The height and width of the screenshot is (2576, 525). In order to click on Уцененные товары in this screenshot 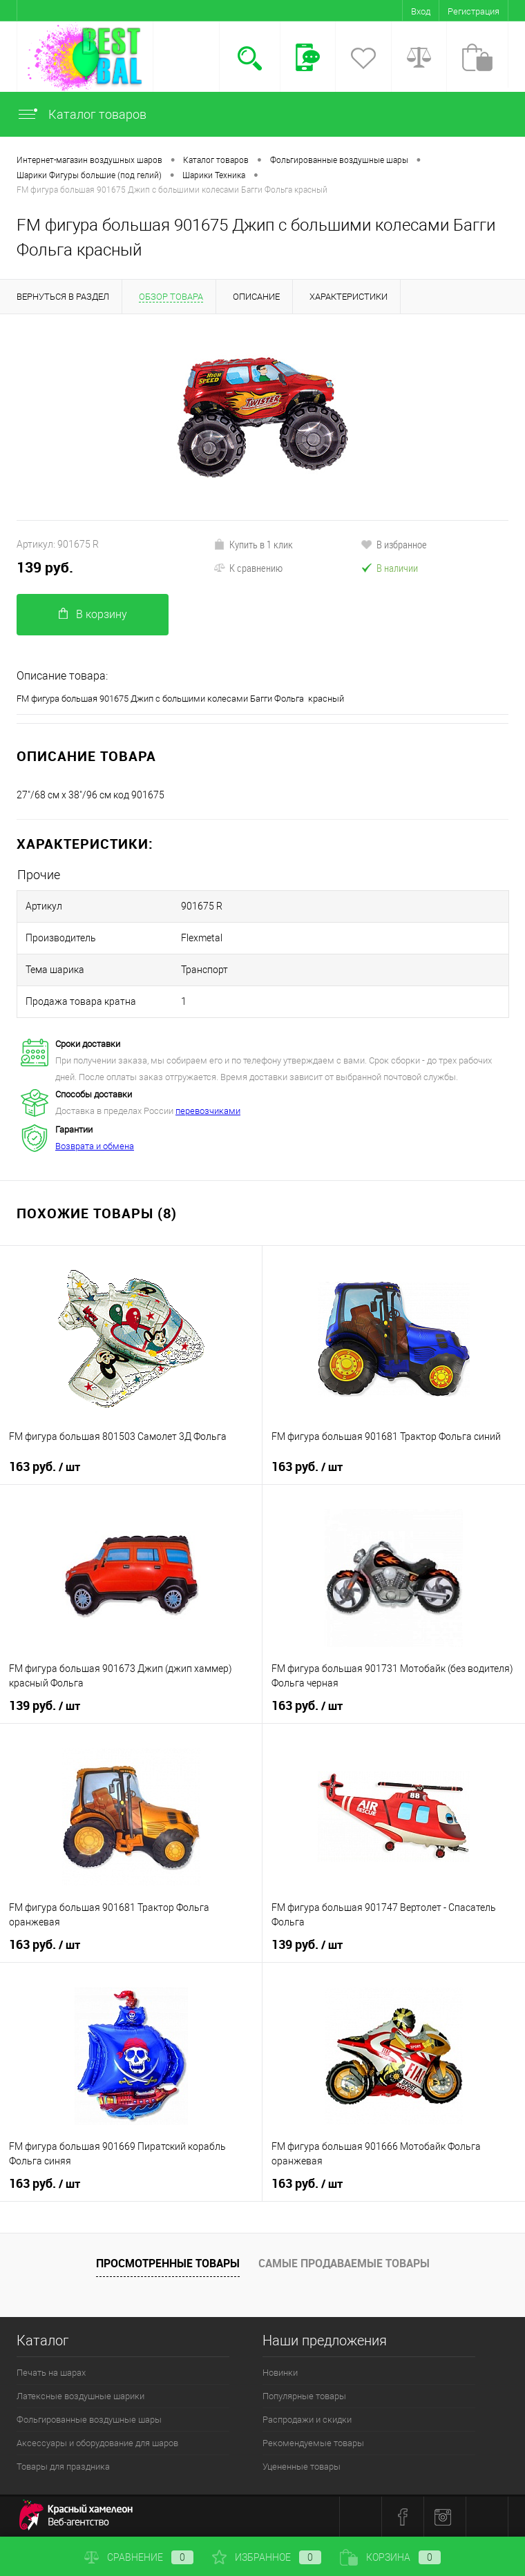, I will do `click(301, 2466)`.